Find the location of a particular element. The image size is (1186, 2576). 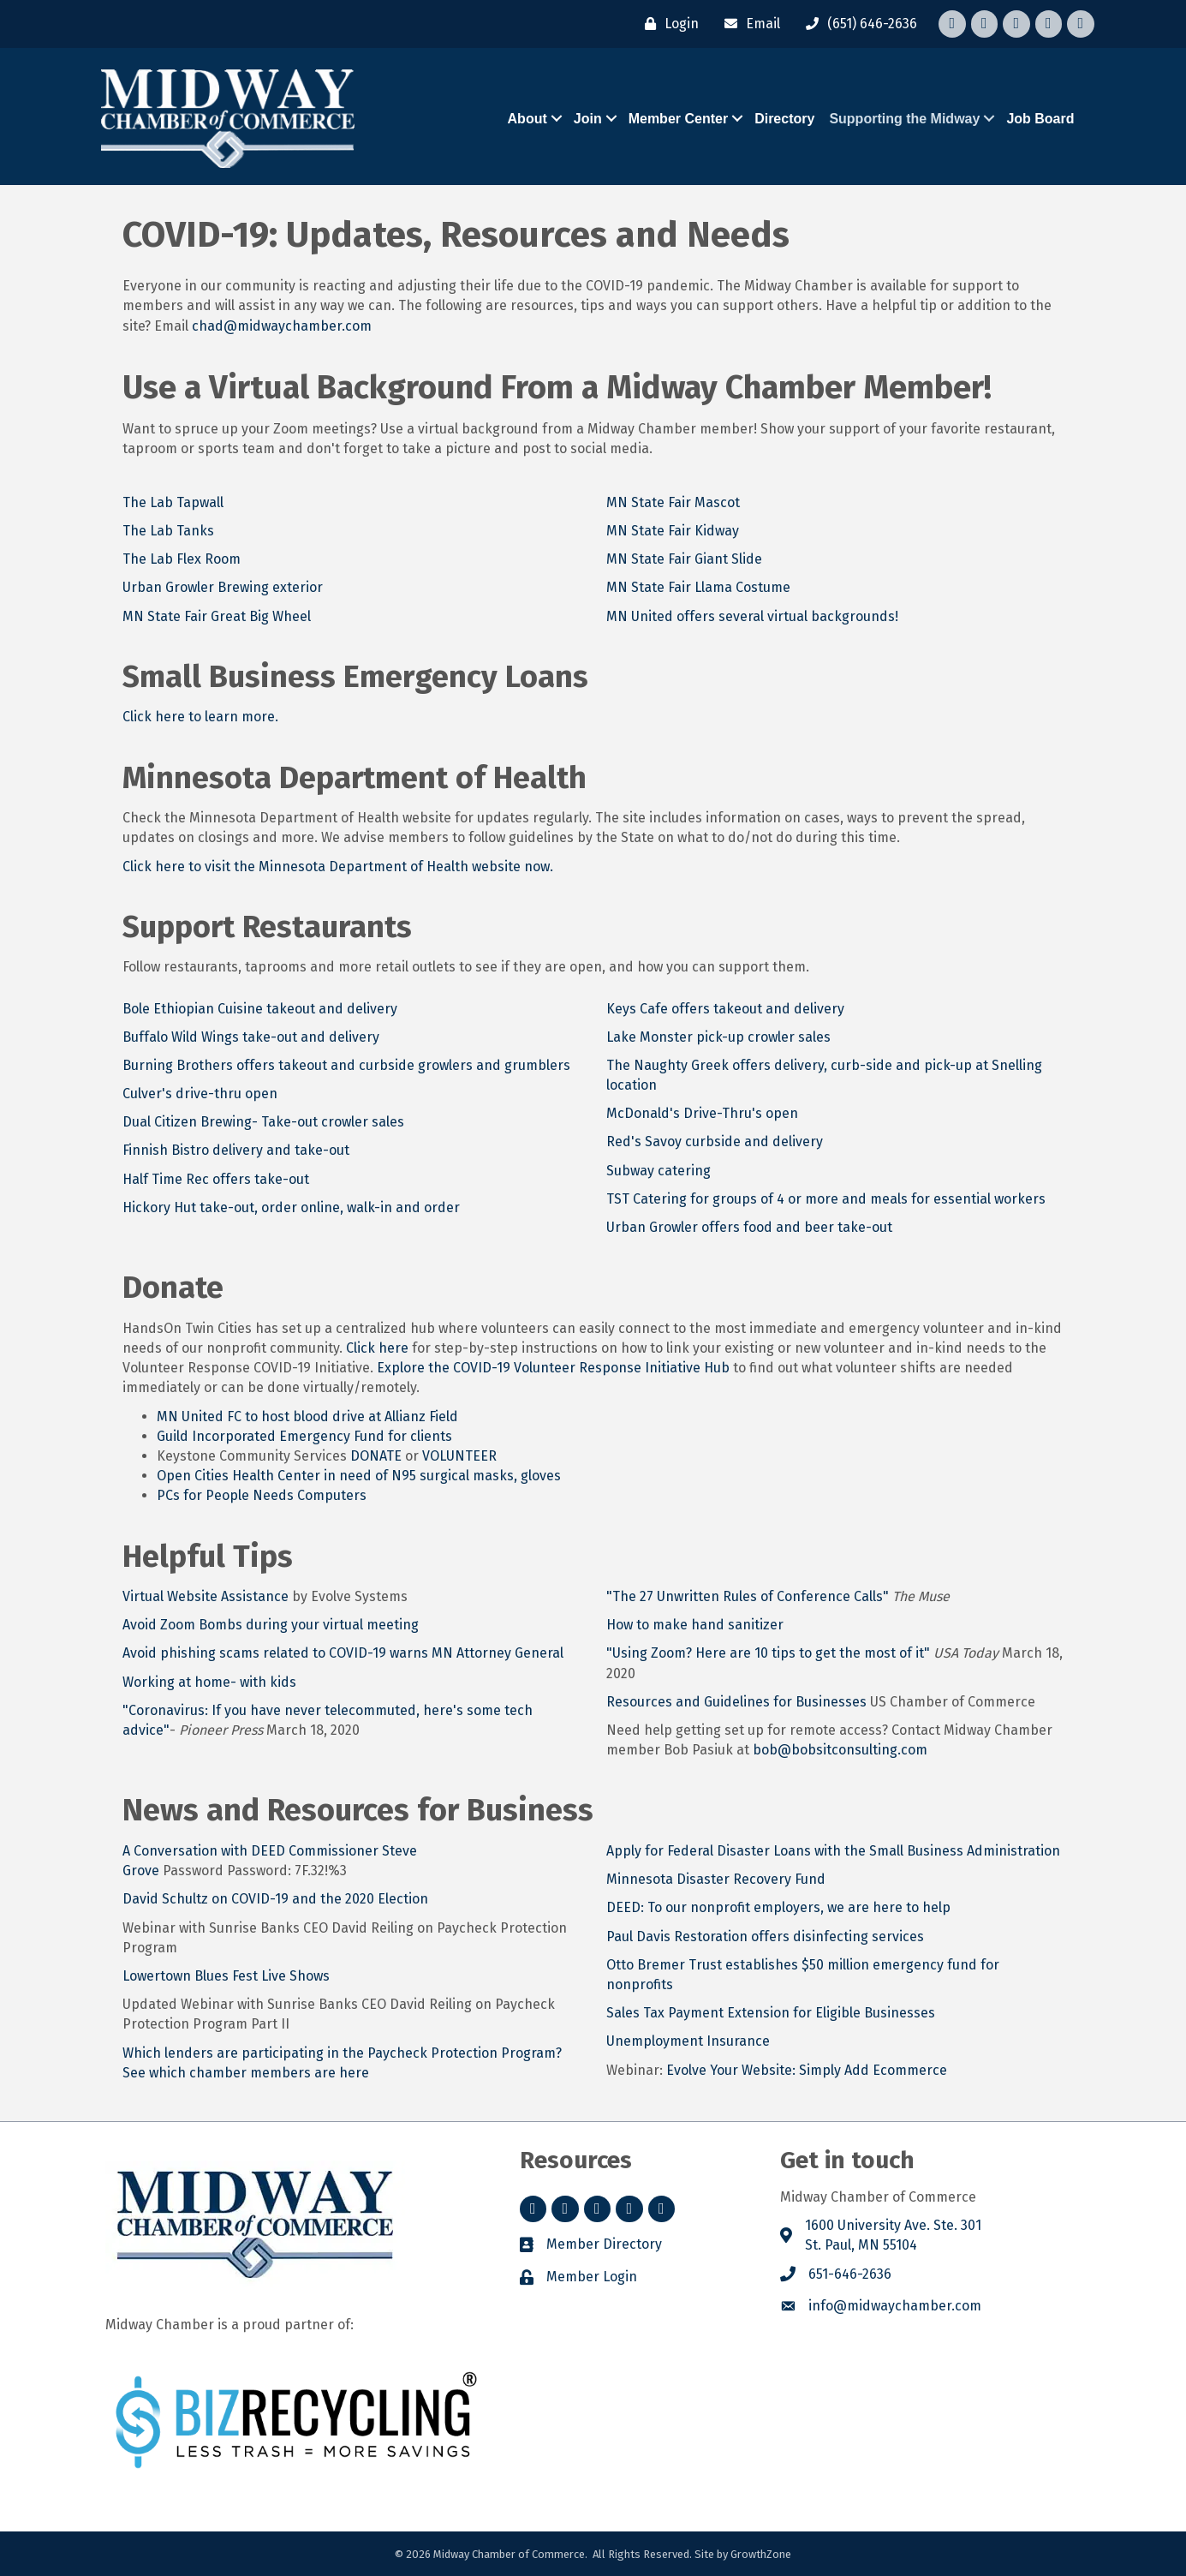

Red's Savoy curbside and delivery is located at coordinates (714, 1141).